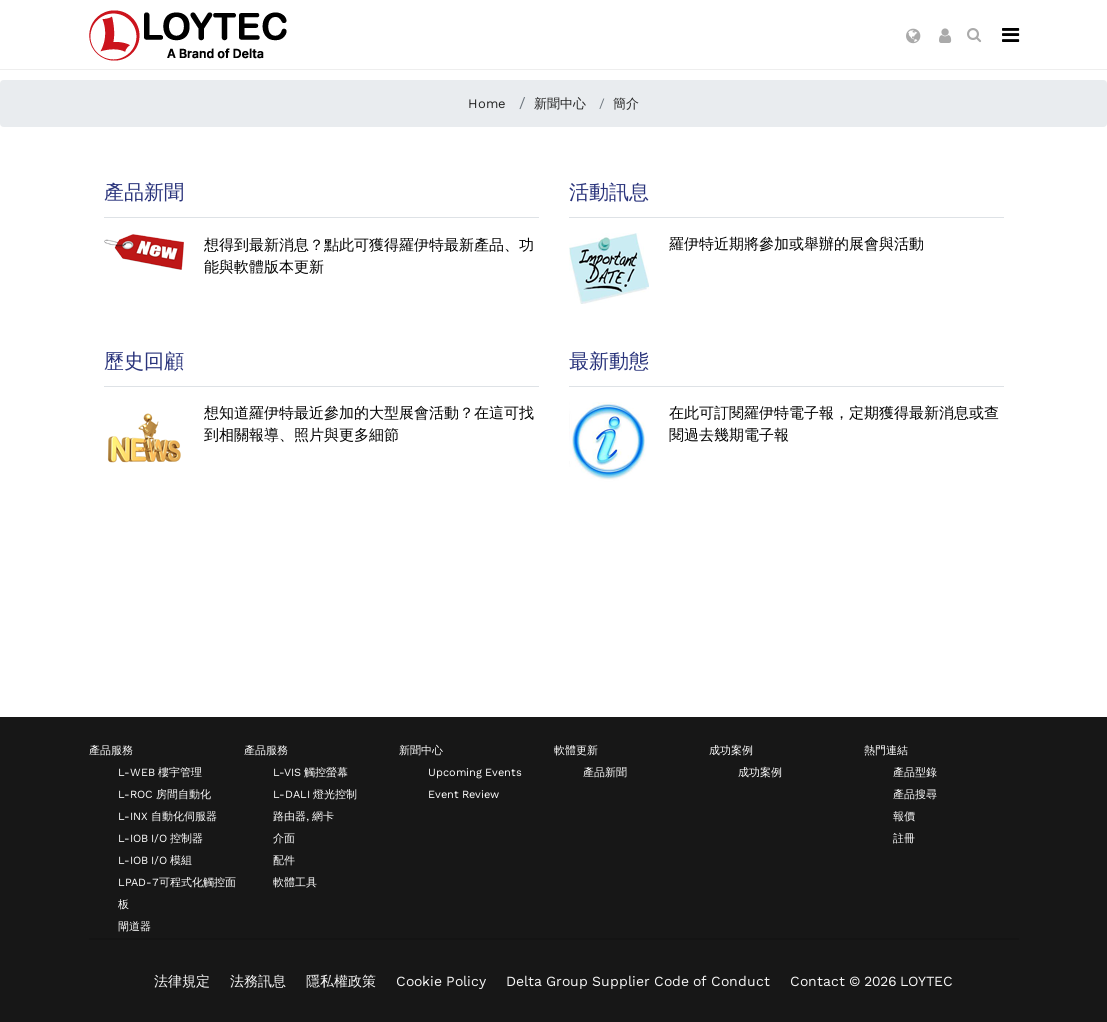 The height and width of the screenshot is (1022, 1107). What do you see at coordinates (904, 838) in the screenshot?
I see `註冊` at bounding box center [904, 838].